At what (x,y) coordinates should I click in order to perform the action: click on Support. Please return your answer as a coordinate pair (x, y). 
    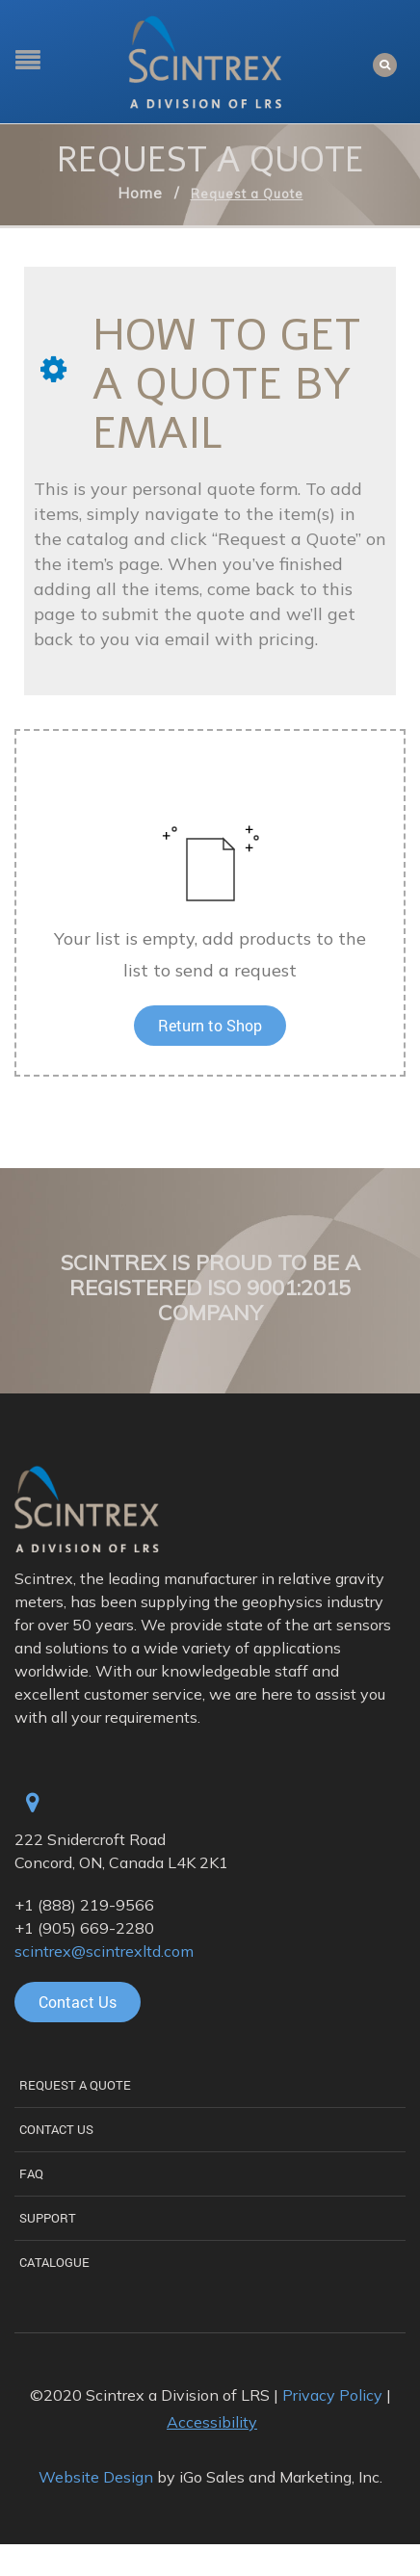
    Looking at the image, I should click on (47, 2217).